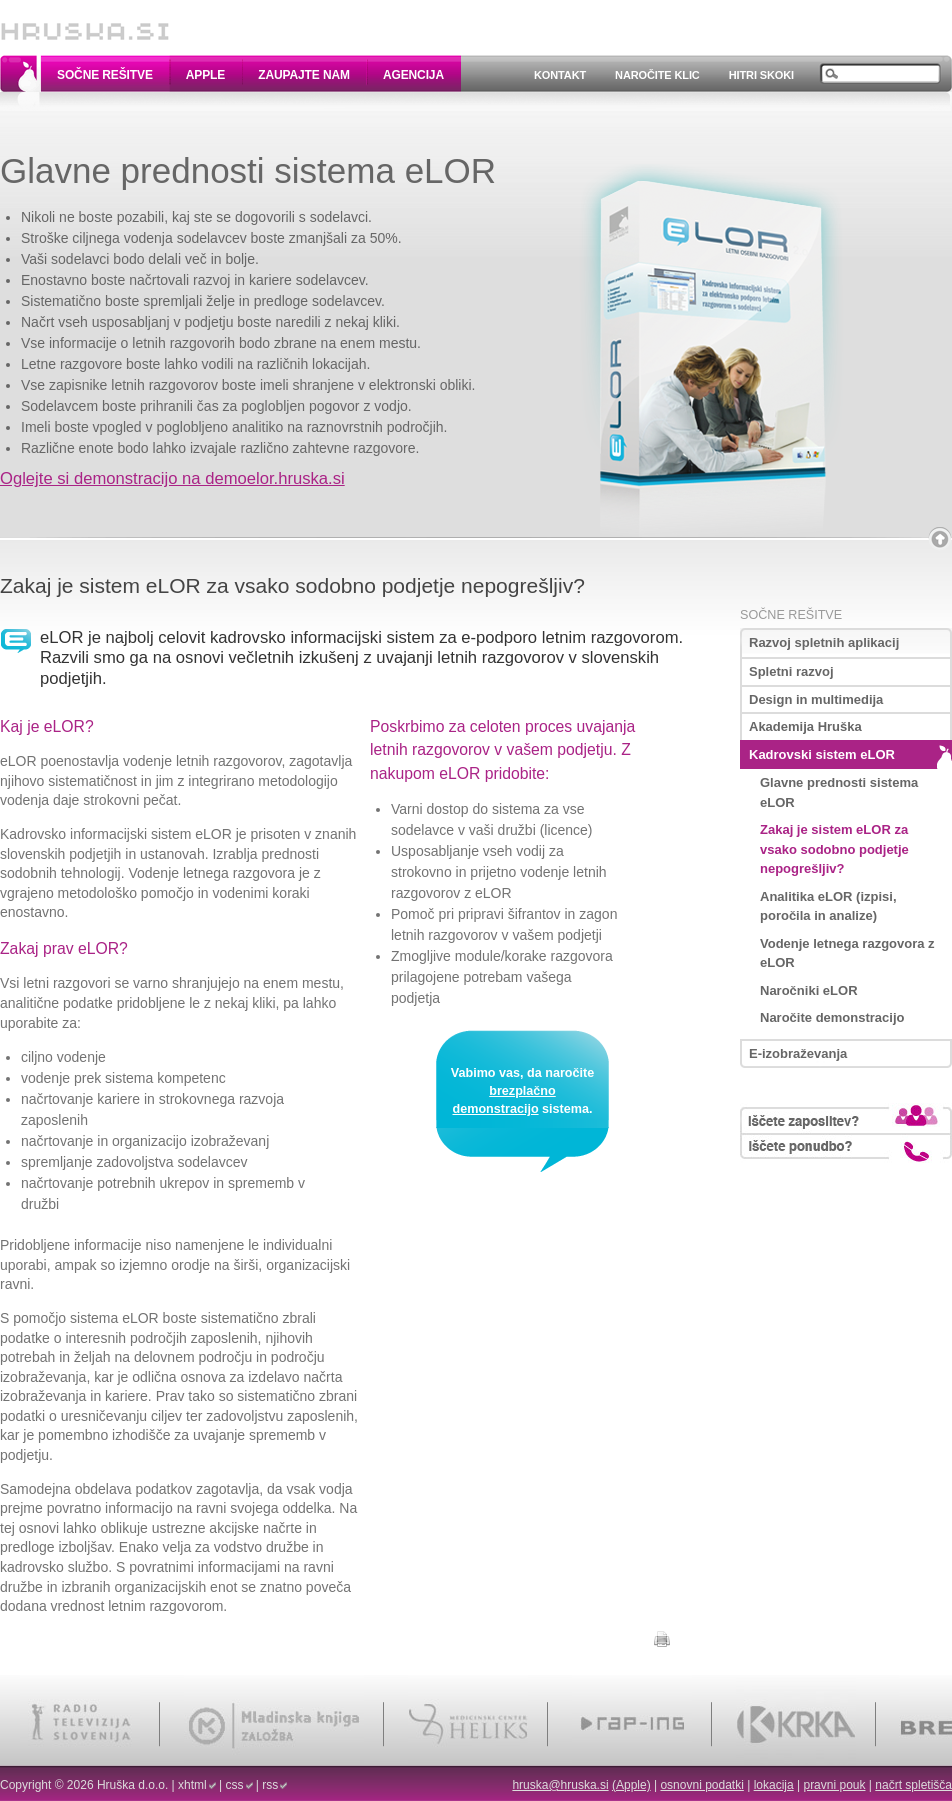  What do you see at coordinates (235, 1785) in the screenshot?
I see `css` at bounding box center [235, 1785].